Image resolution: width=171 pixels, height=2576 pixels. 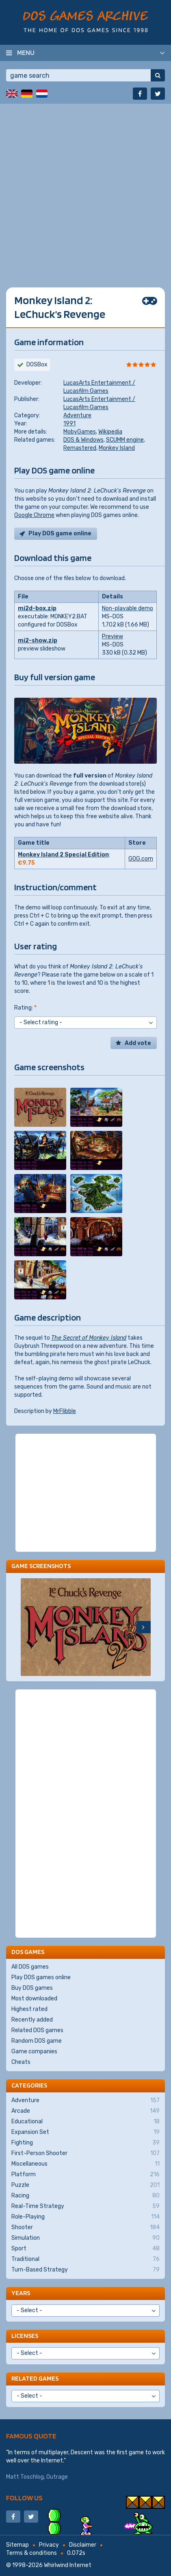 What do you see at coordinates (85, 2143) in the screenshot?
I see `Fighting` at bounding box center [85, 2143].